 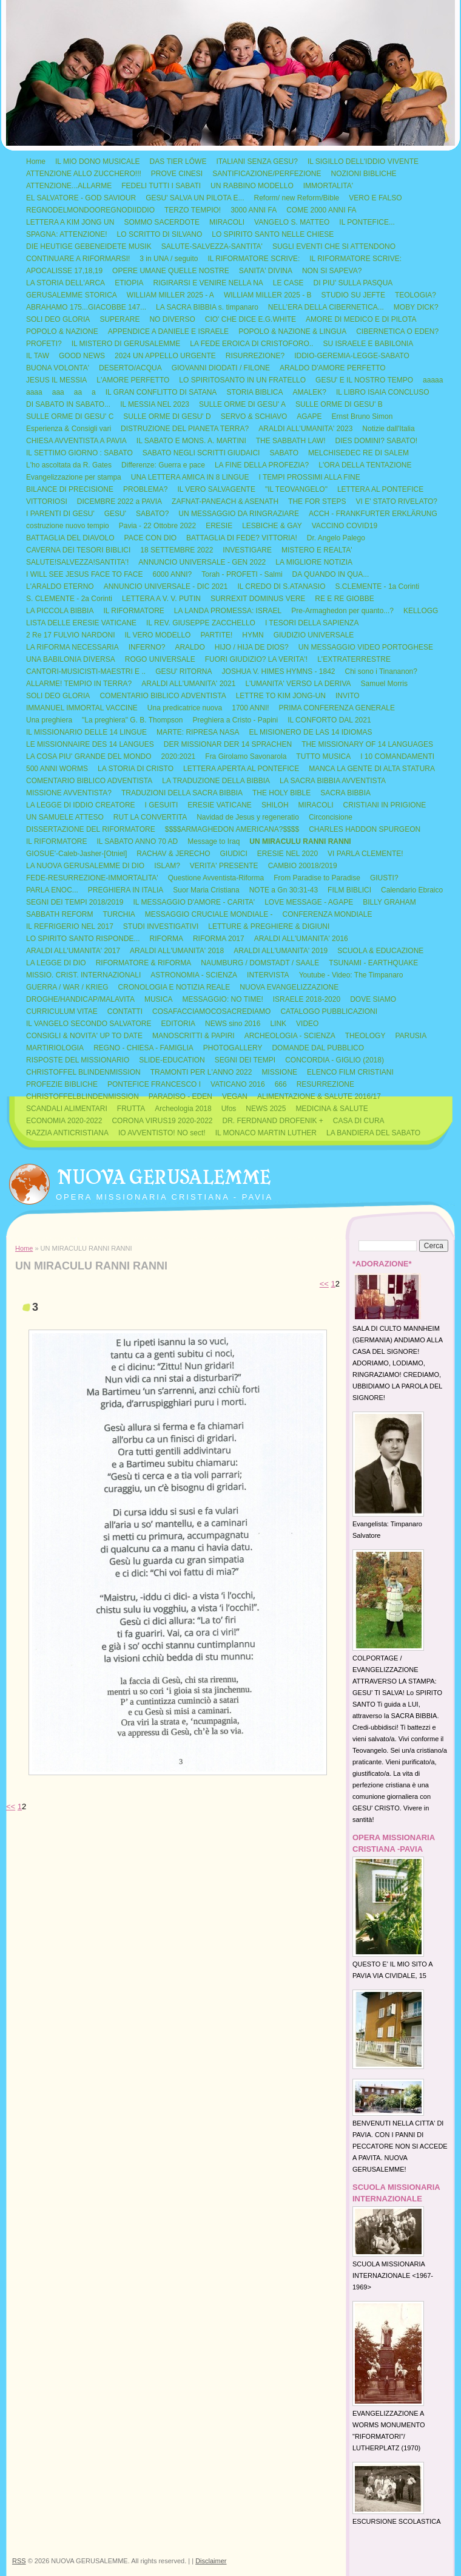 I want to click on NAUMBURG / DOMSTADT / SAALE, so click(x=260, y=963).